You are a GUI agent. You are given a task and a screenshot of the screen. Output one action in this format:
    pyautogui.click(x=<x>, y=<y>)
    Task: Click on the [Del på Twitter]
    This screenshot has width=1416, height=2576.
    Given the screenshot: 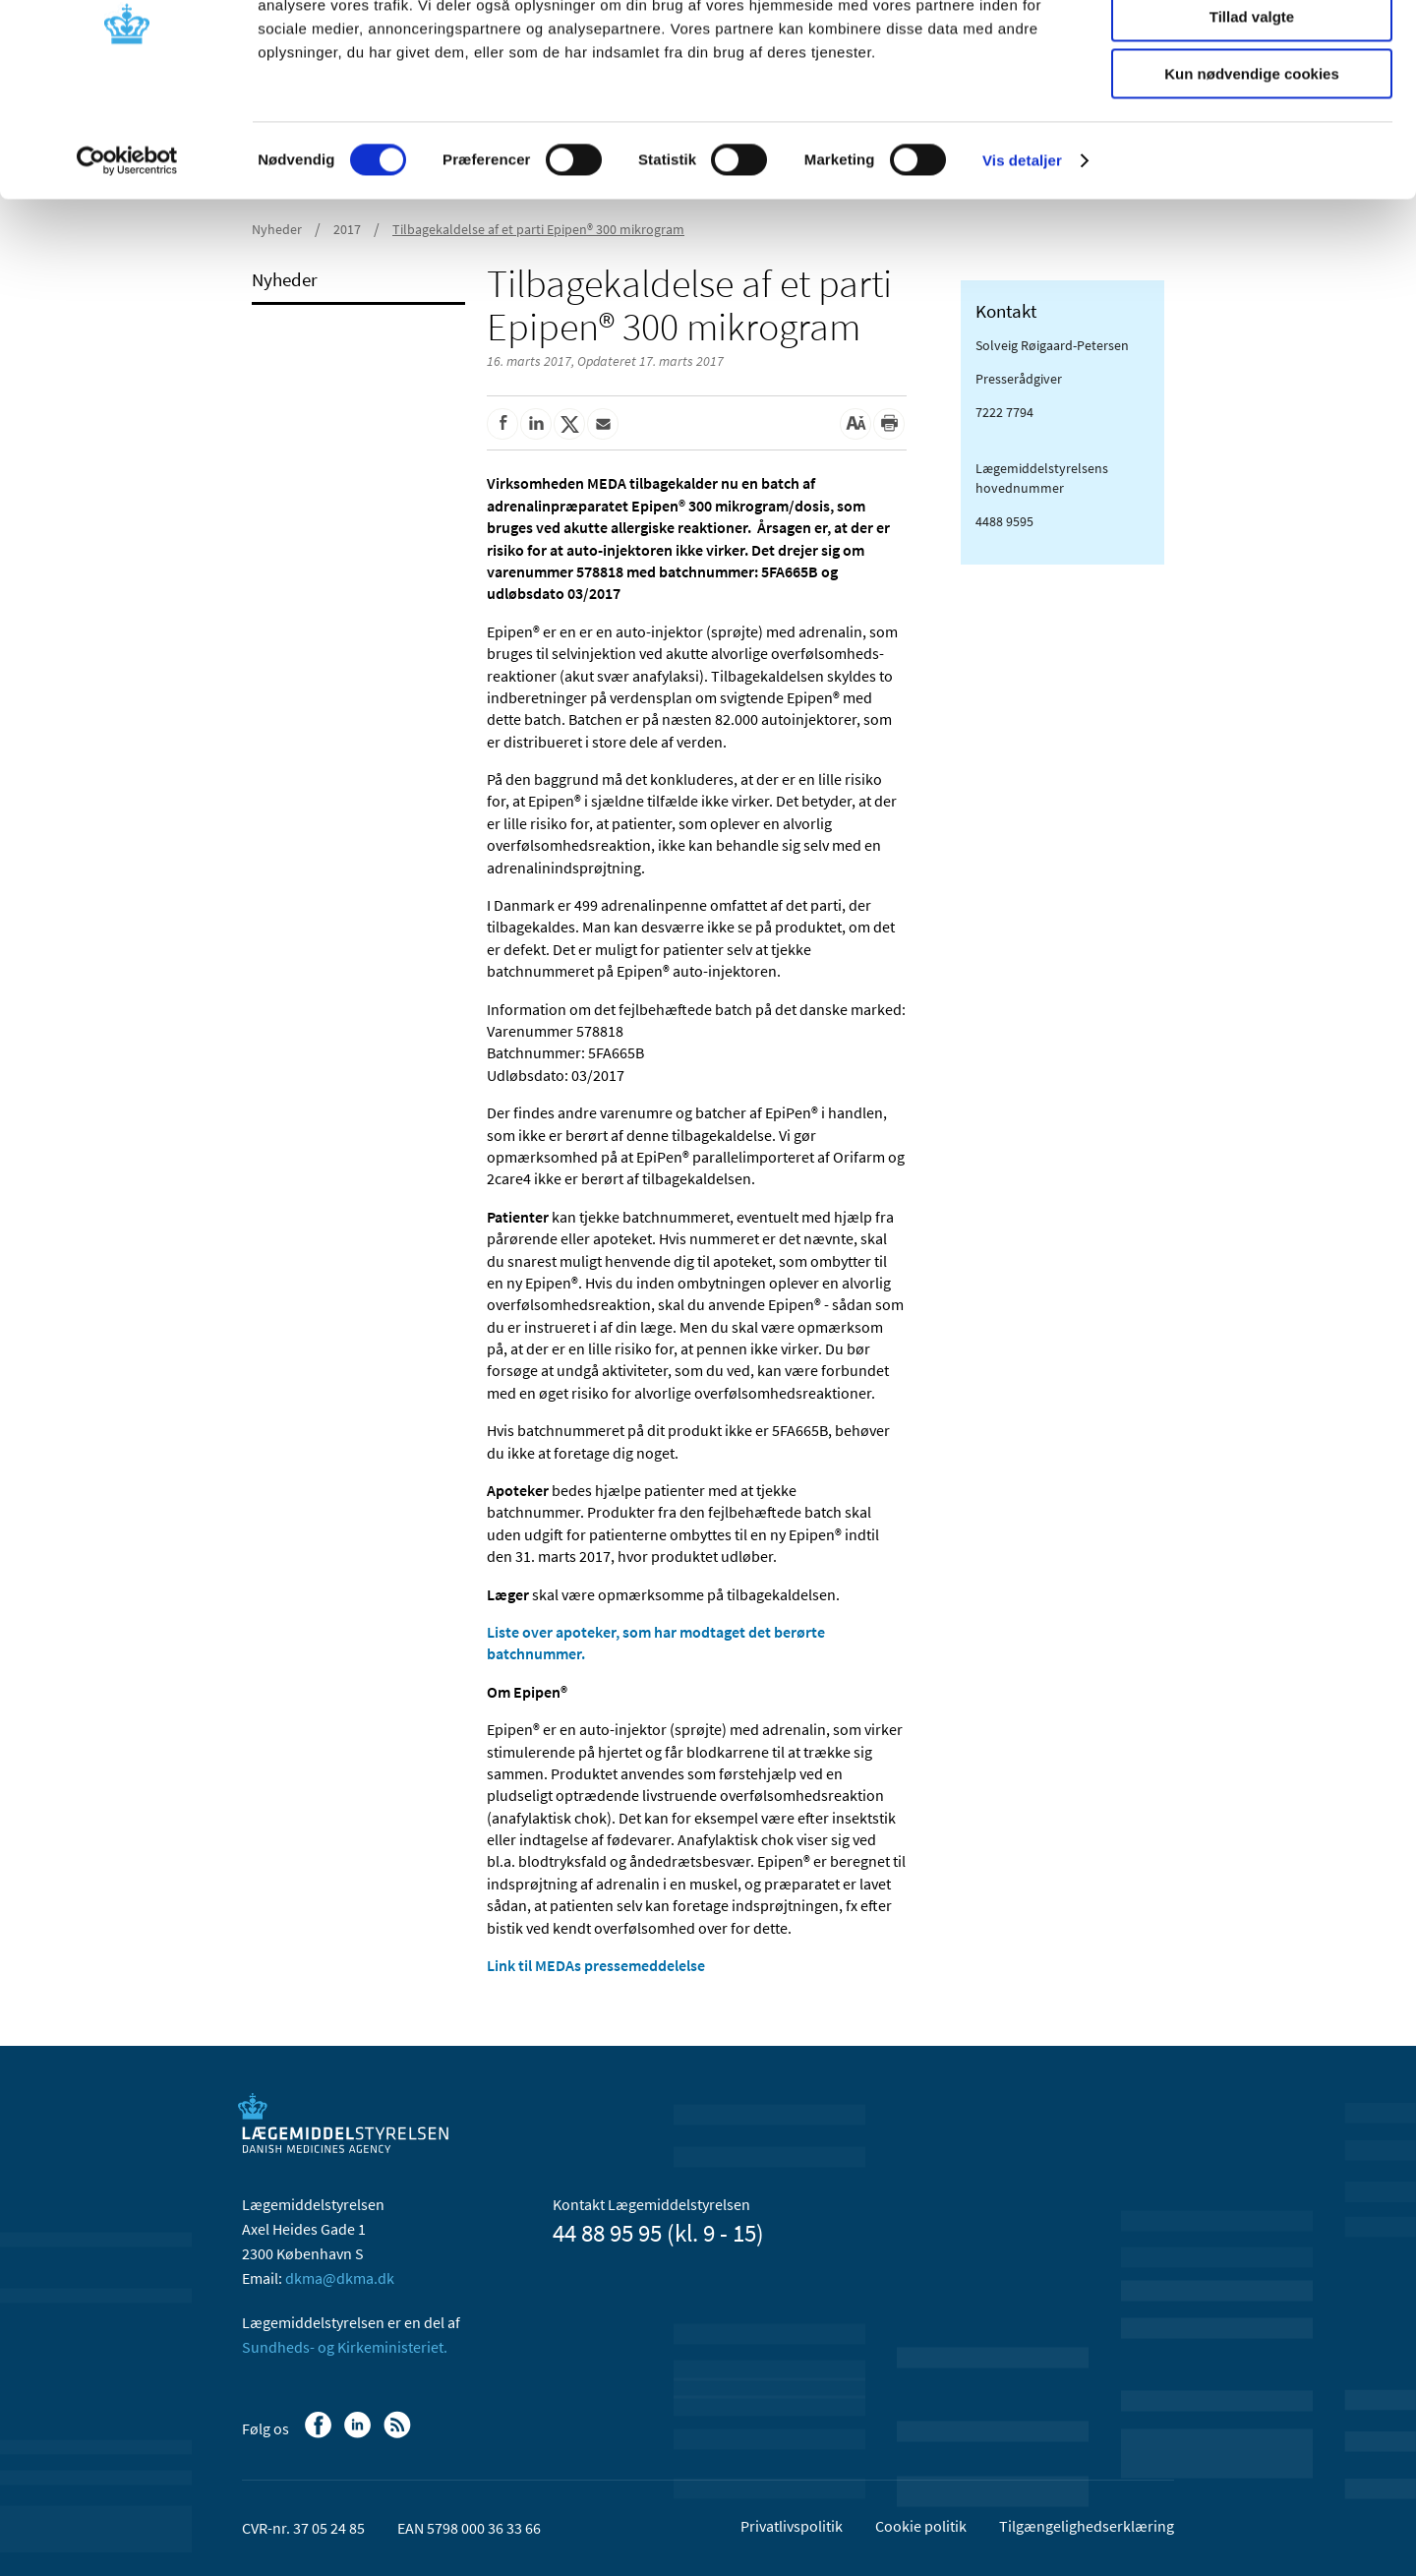 What is the action you would take?
    pyautogui.click(x=569, y=424)
    